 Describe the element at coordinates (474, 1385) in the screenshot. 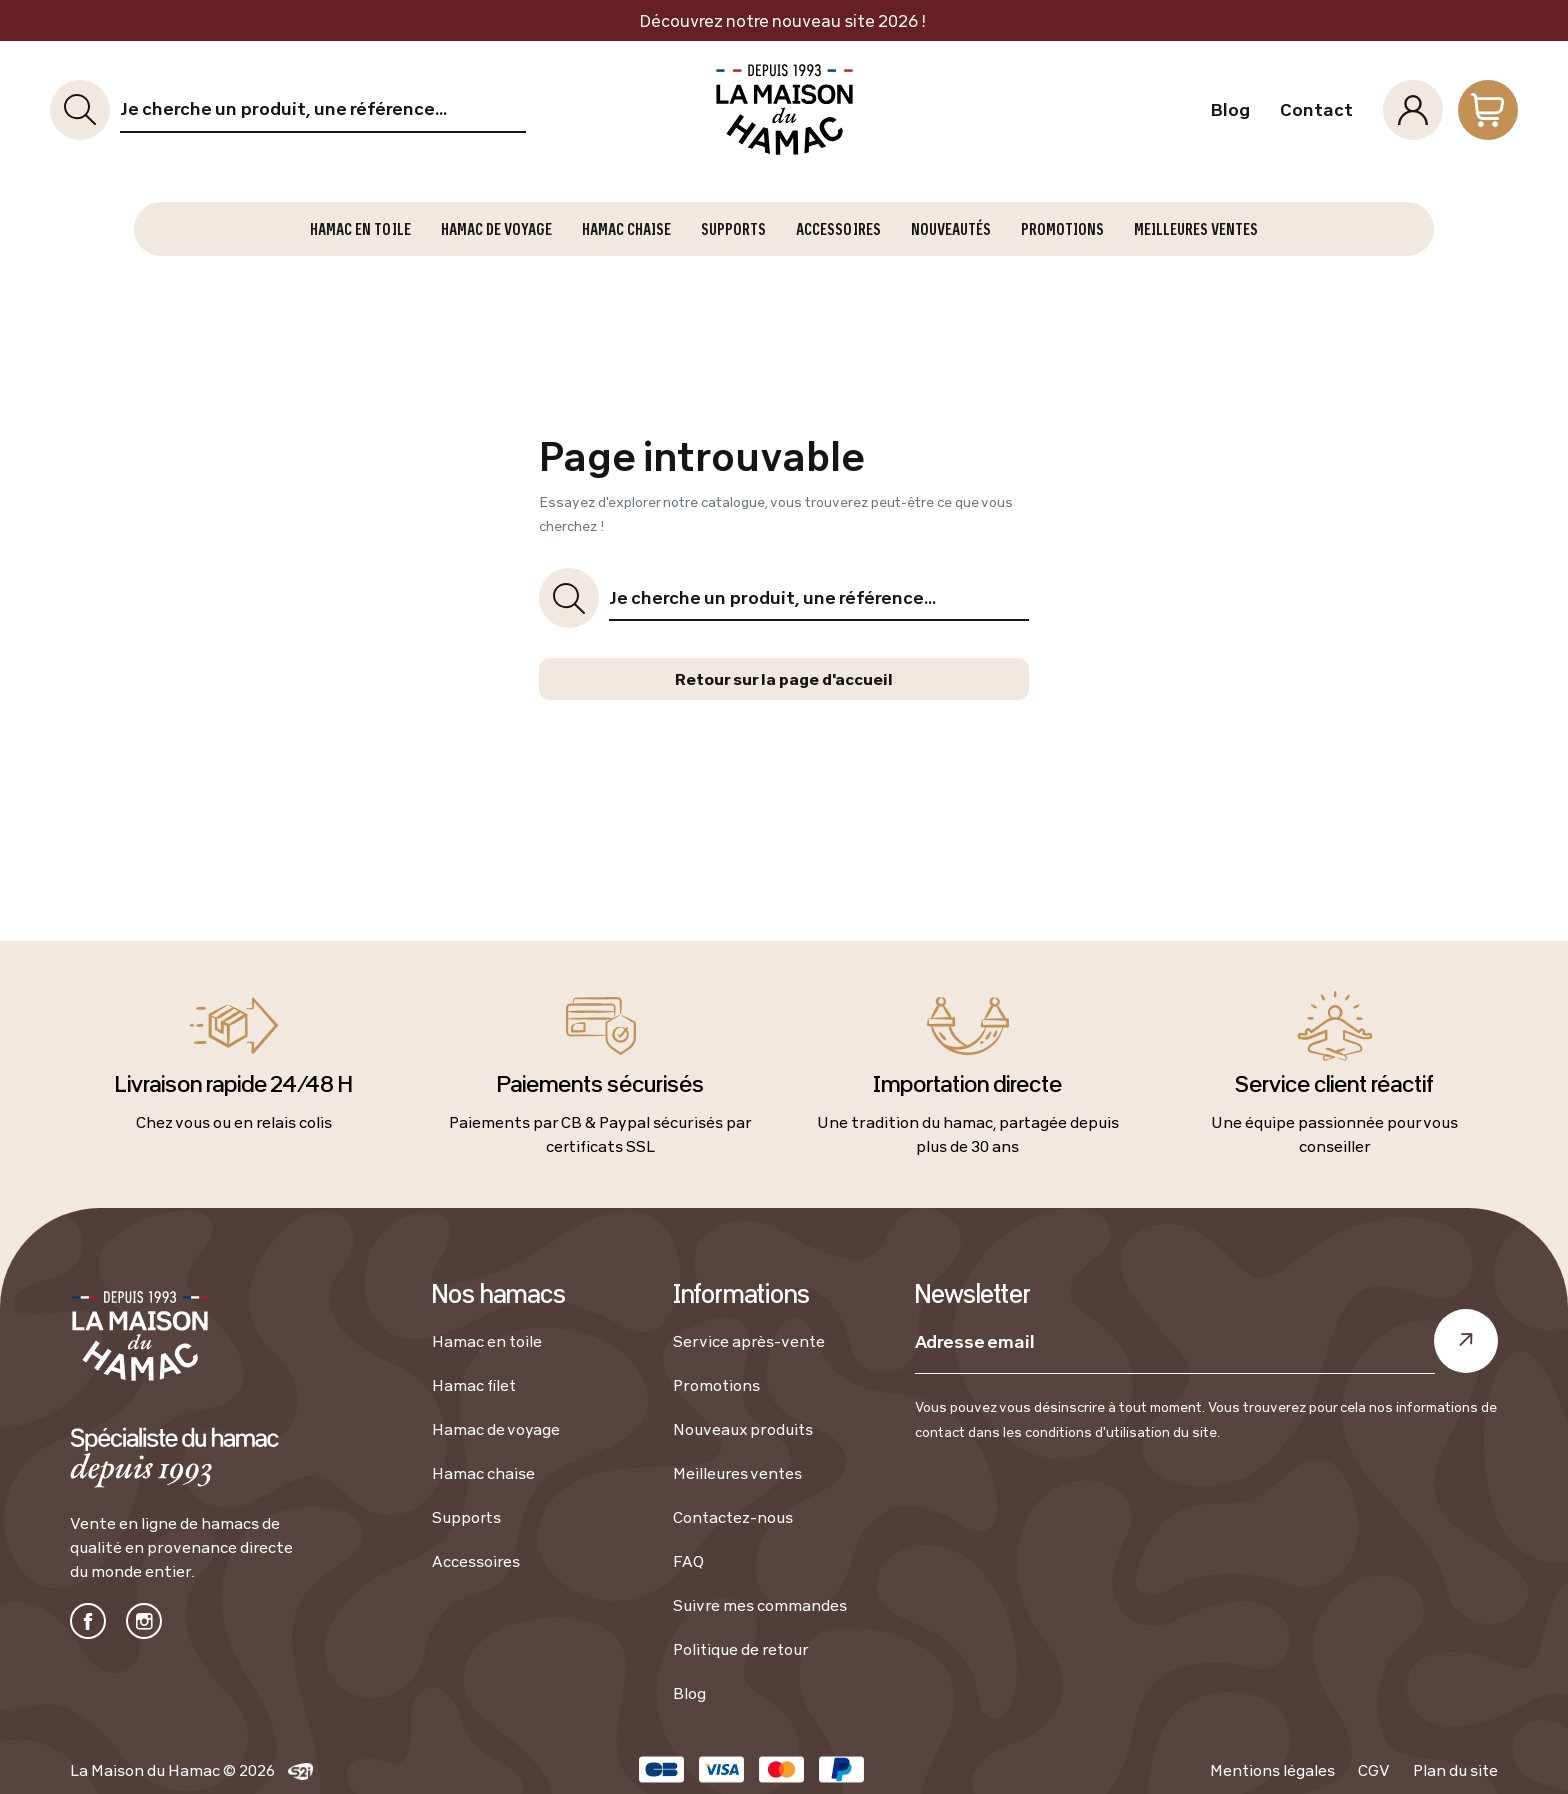

I see `Hamac filet` at that location.